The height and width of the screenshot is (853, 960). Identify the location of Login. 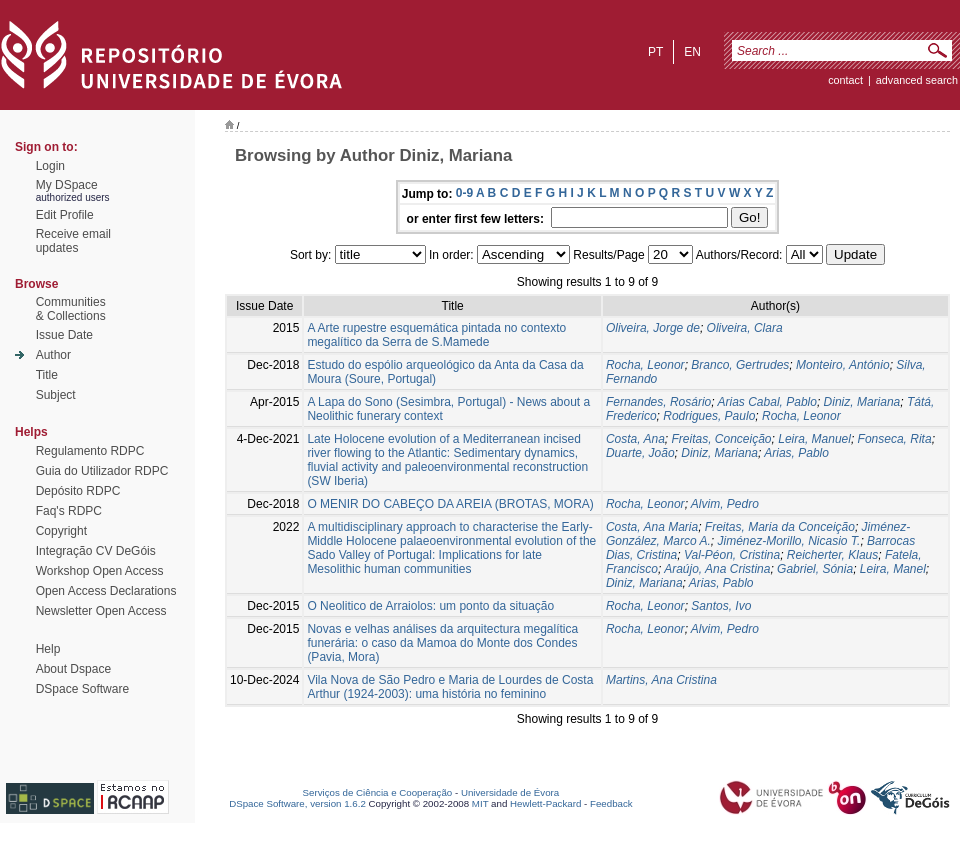
(50, 166).